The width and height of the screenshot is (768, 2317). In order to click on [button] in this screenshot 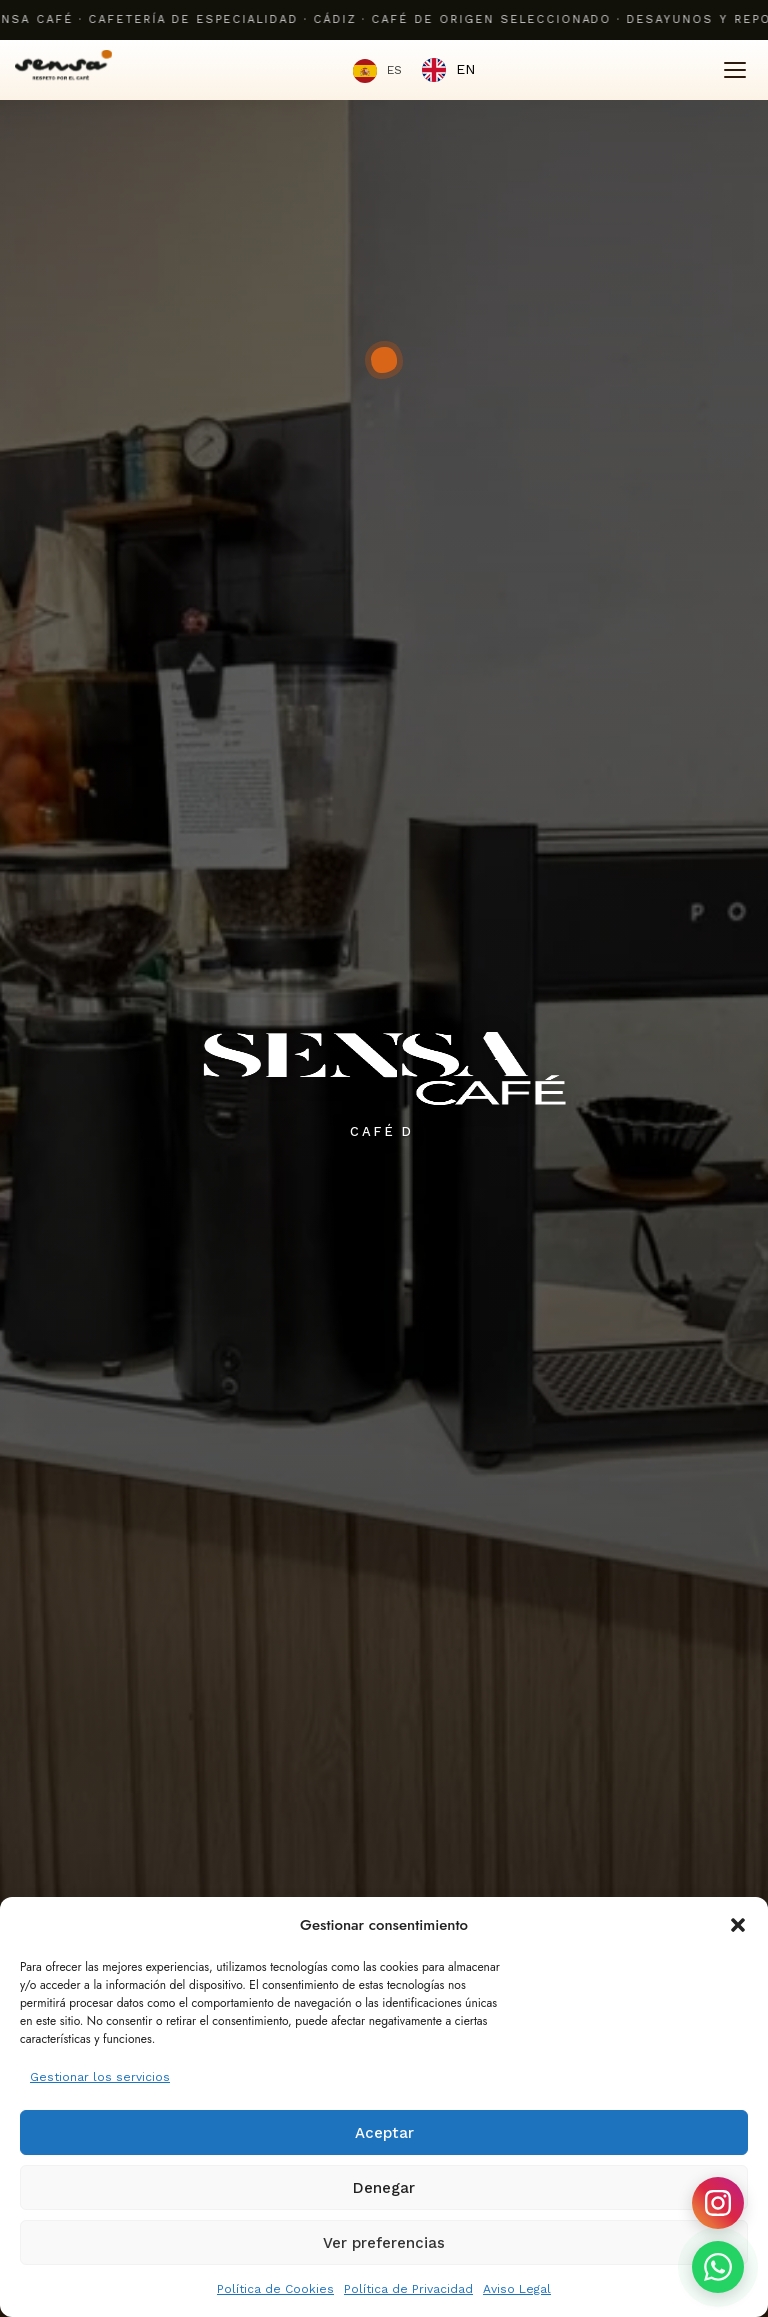, I will do `click(738, 1925)`.